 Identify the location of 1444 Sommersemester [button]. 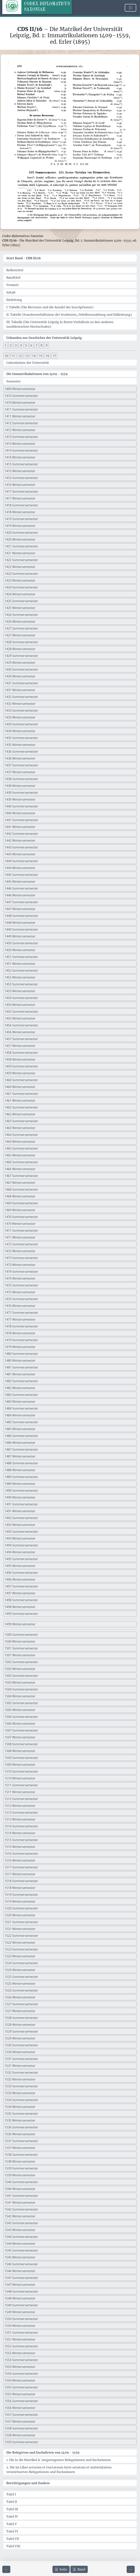
(21, 861).